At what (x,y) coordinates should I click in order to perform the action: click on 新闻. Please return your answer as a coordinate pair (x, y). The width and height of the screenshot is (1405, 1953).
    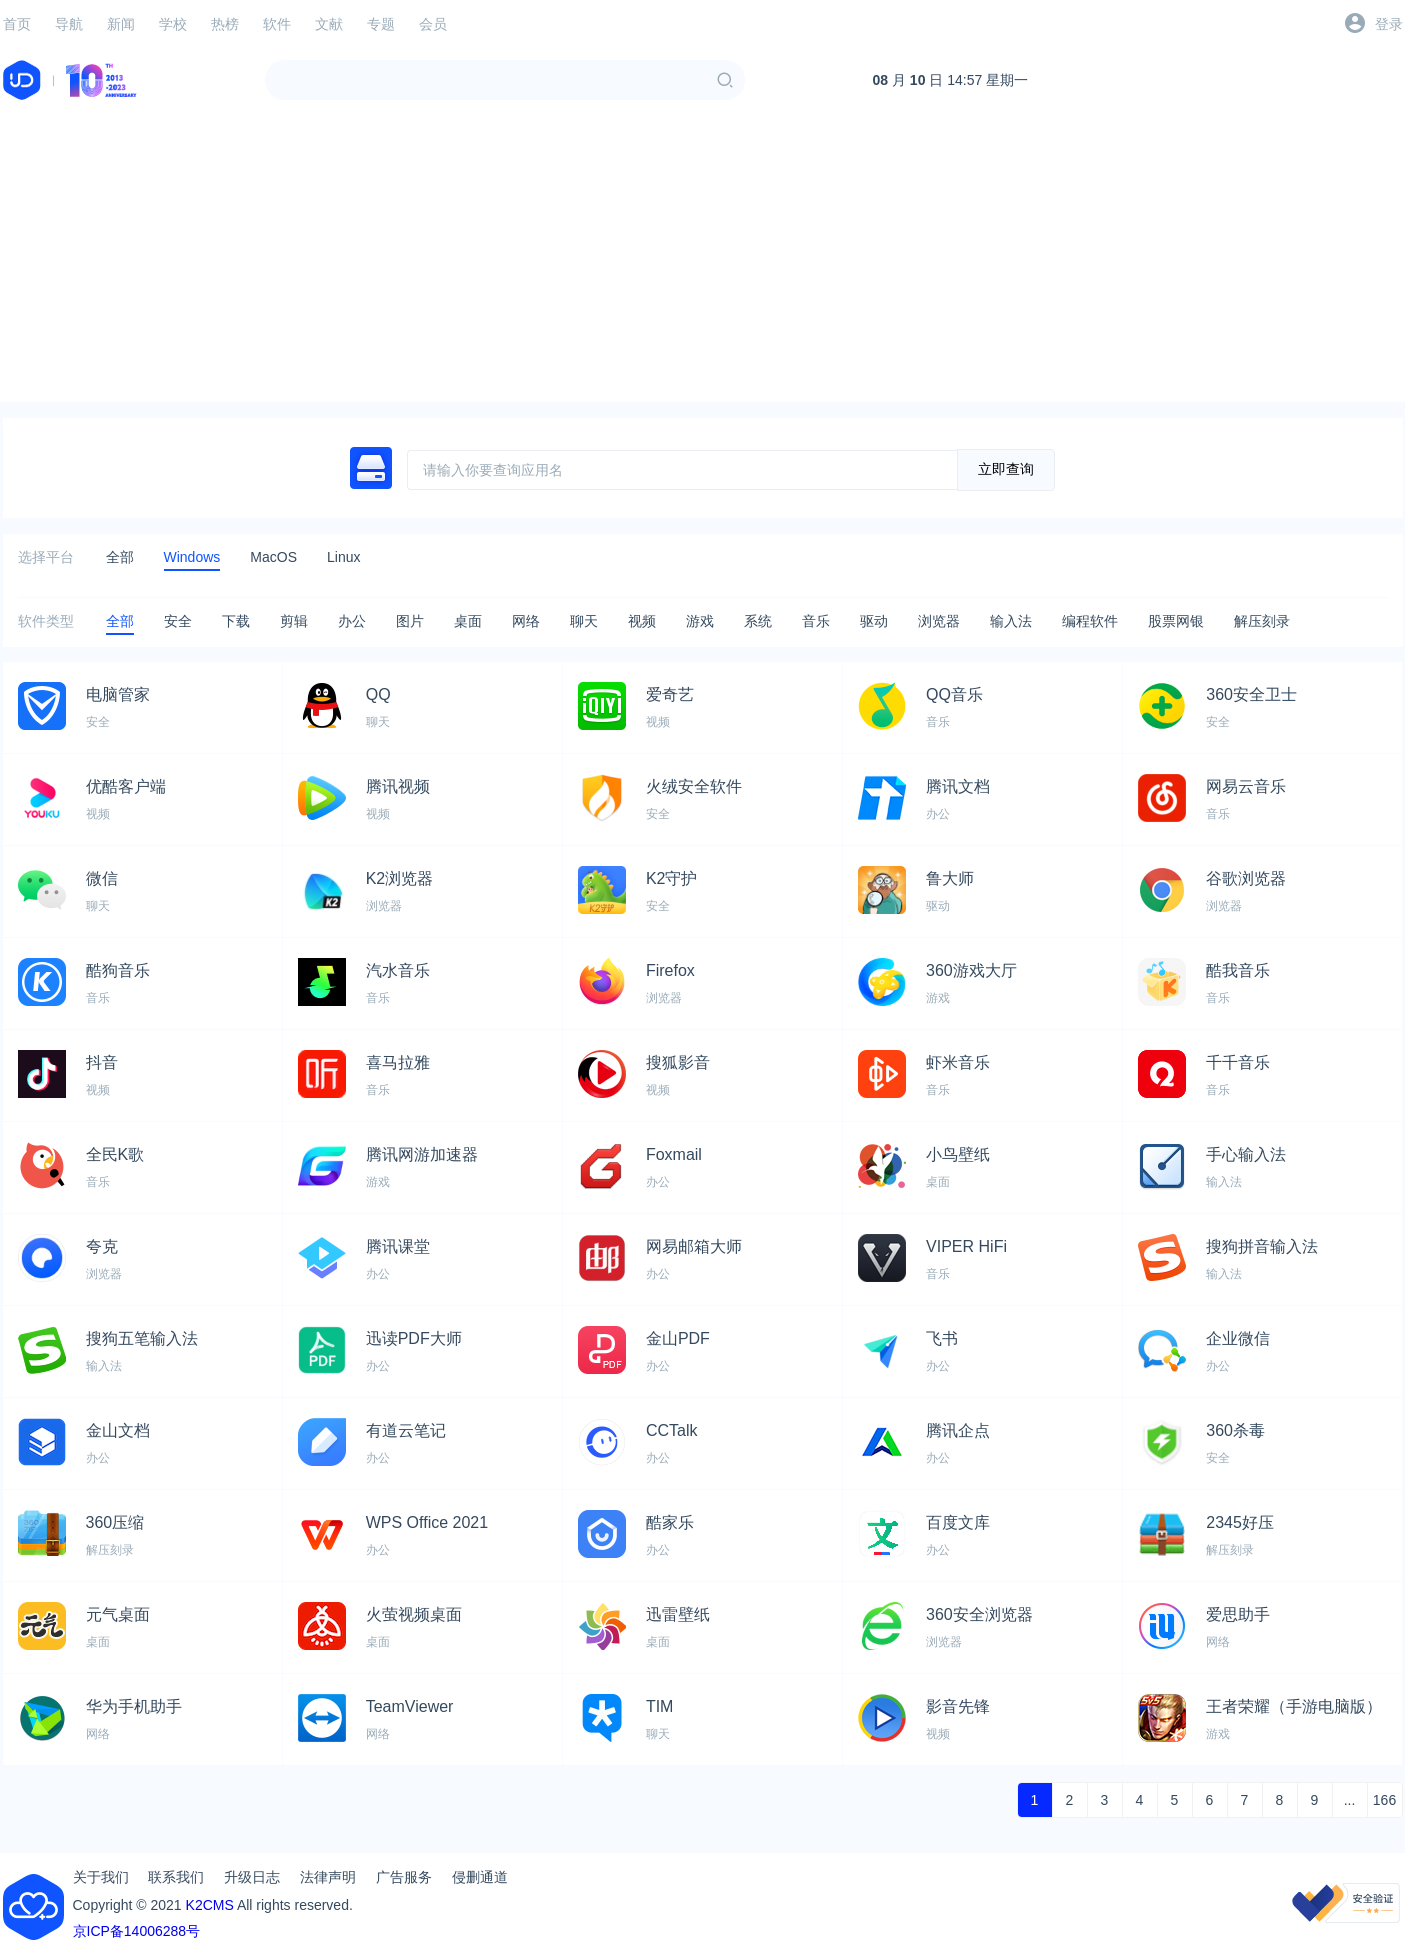
    Looking at the image, I should click on (121, 24).